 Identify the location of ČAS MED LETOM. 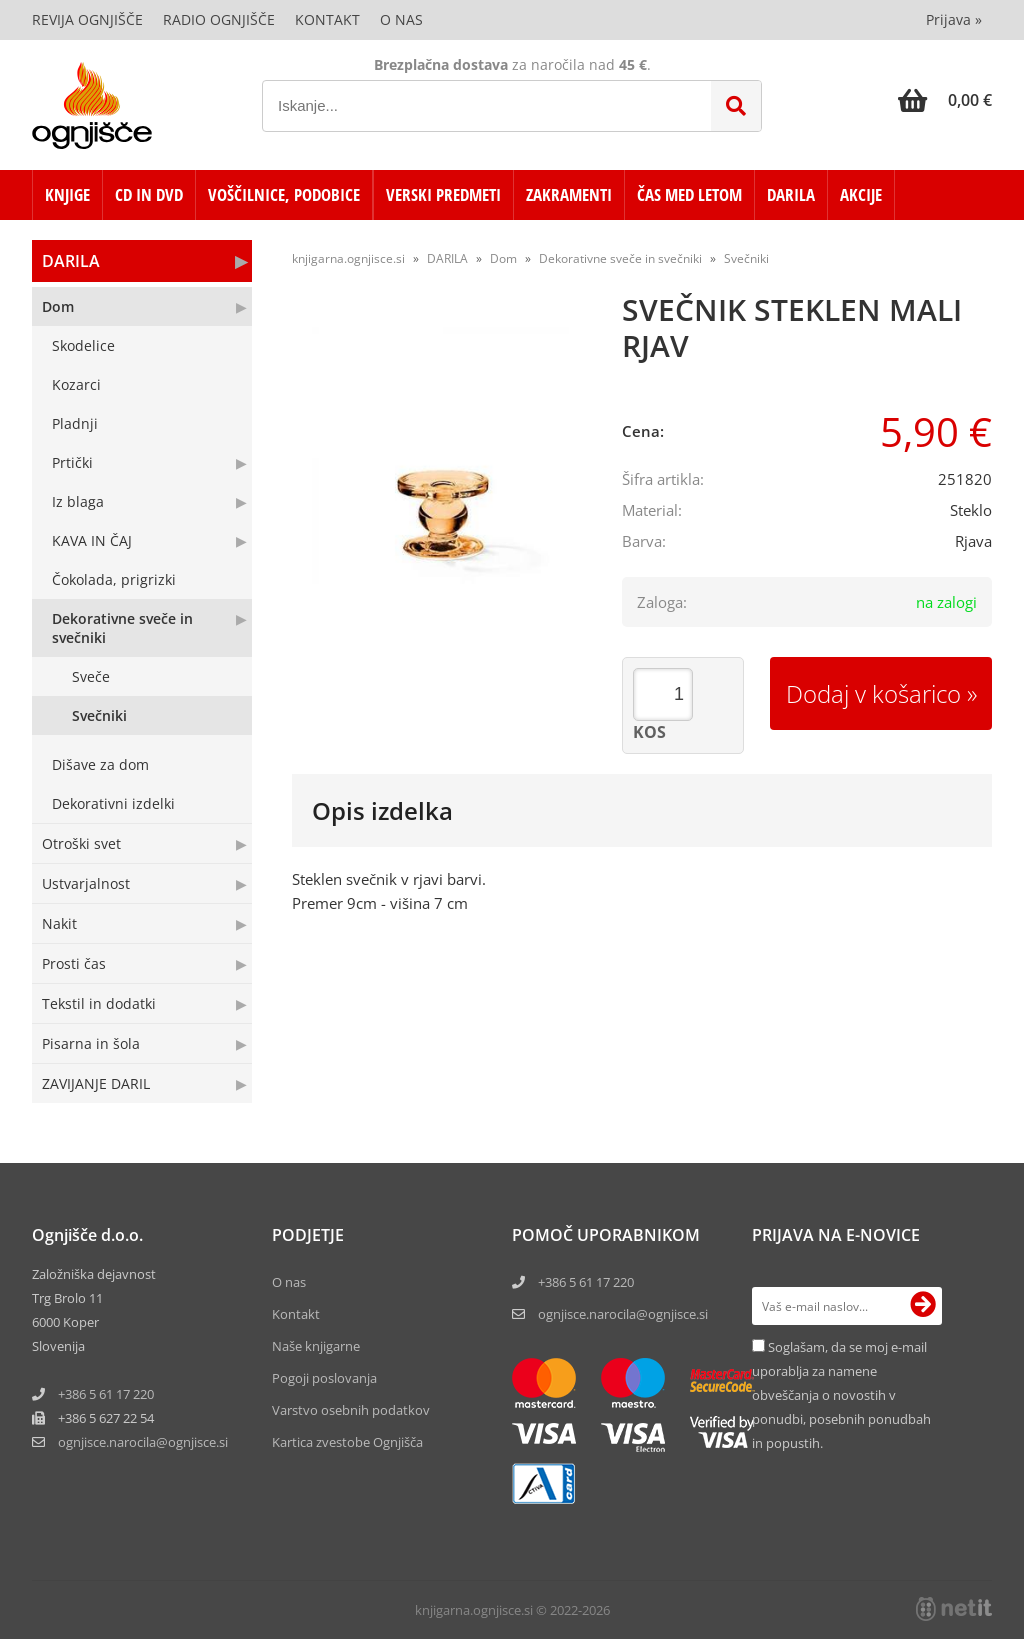
(689, 194).